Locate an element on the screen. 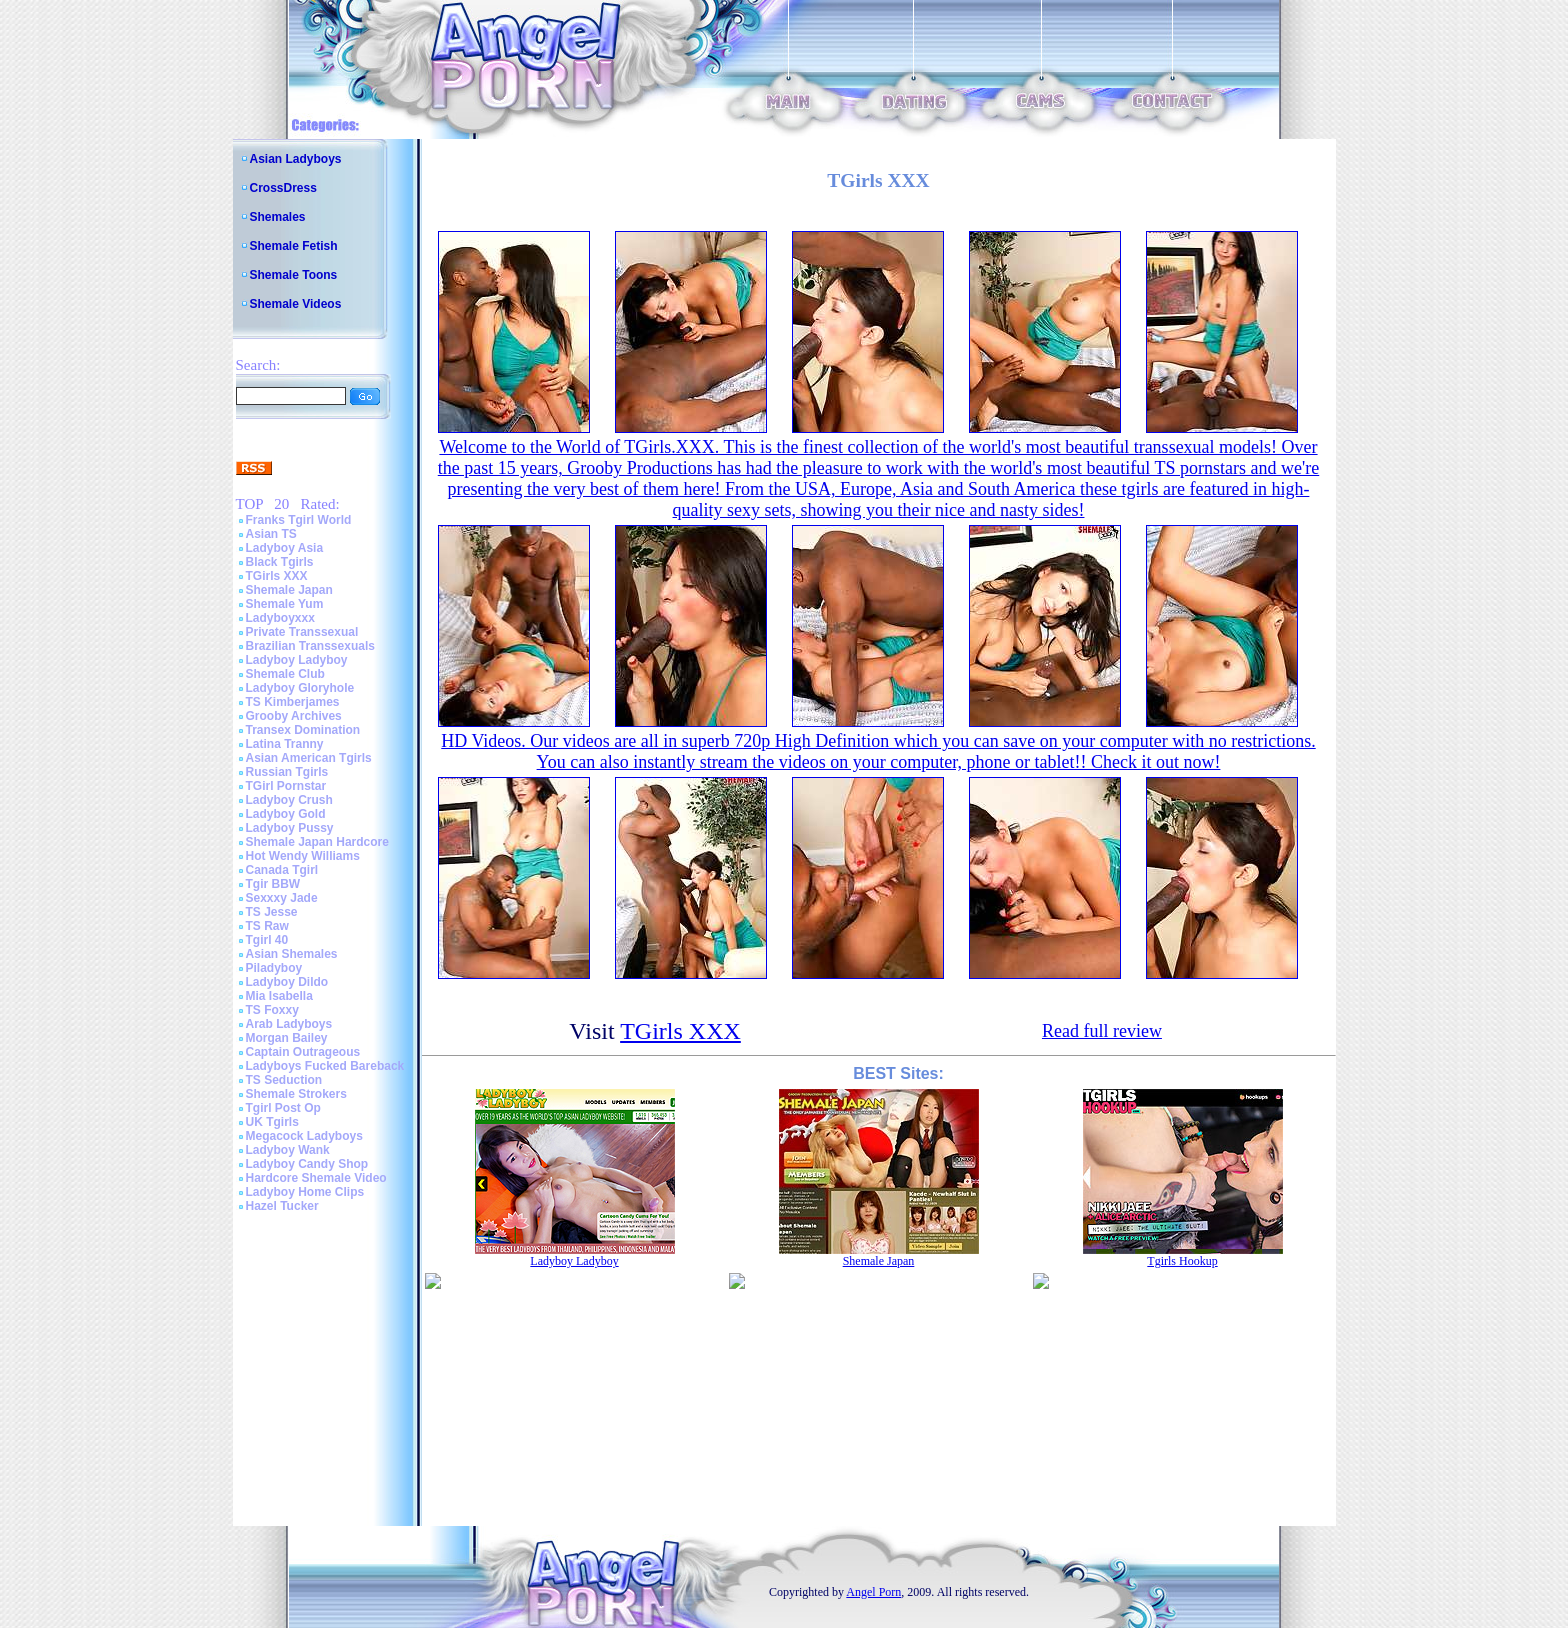  Ladyboys Fucked Bareback is located at coordinates (325, 1066).